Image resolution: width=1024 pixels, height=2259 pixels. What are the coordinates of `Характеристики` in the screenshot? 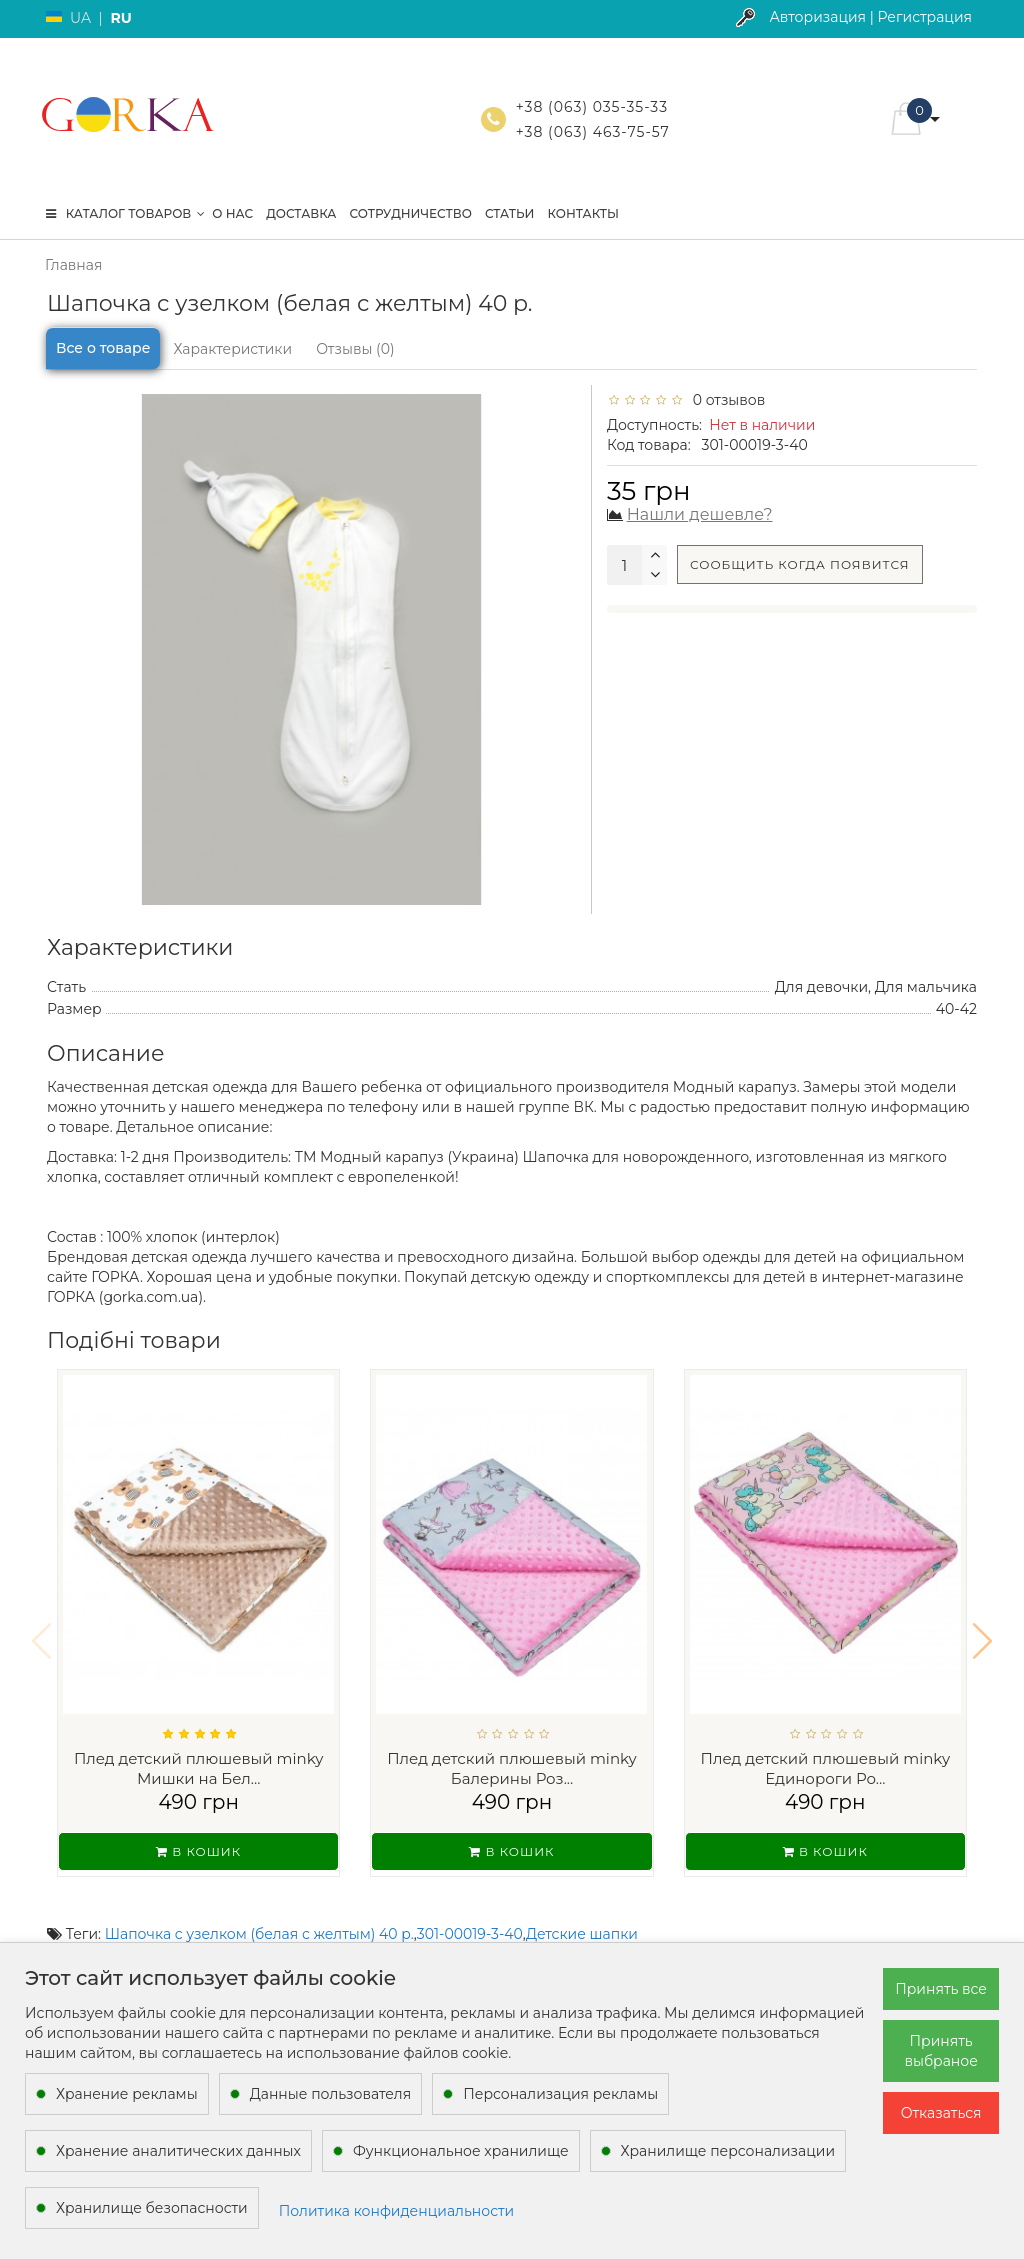 It's located at (232, 349).